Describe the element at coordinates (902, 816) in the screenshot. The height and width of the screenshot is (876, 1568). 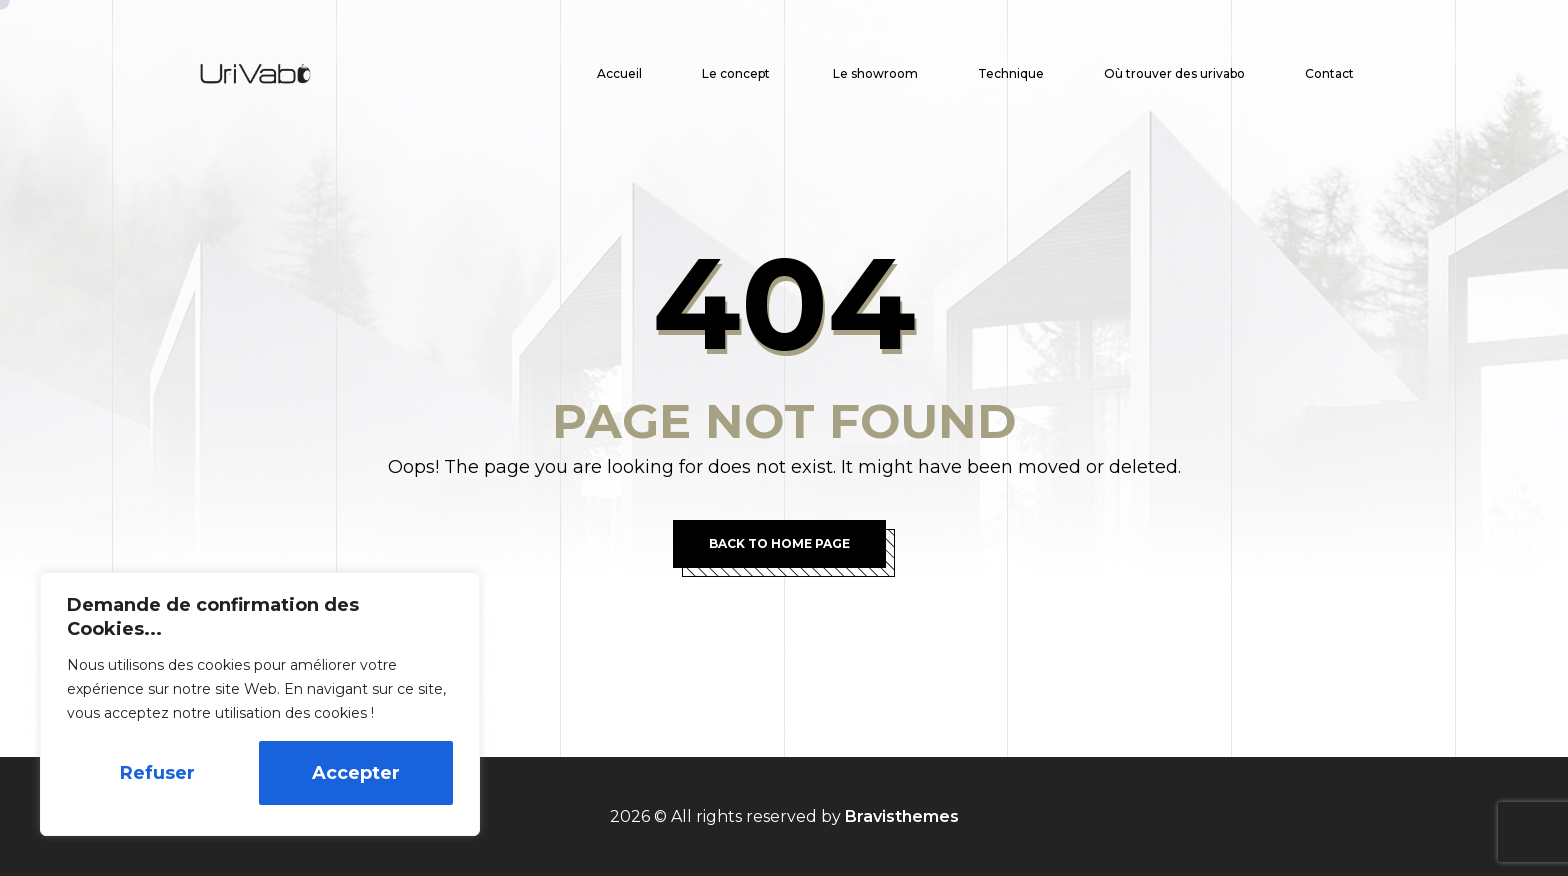
I see `Bravisthemes` at that location.